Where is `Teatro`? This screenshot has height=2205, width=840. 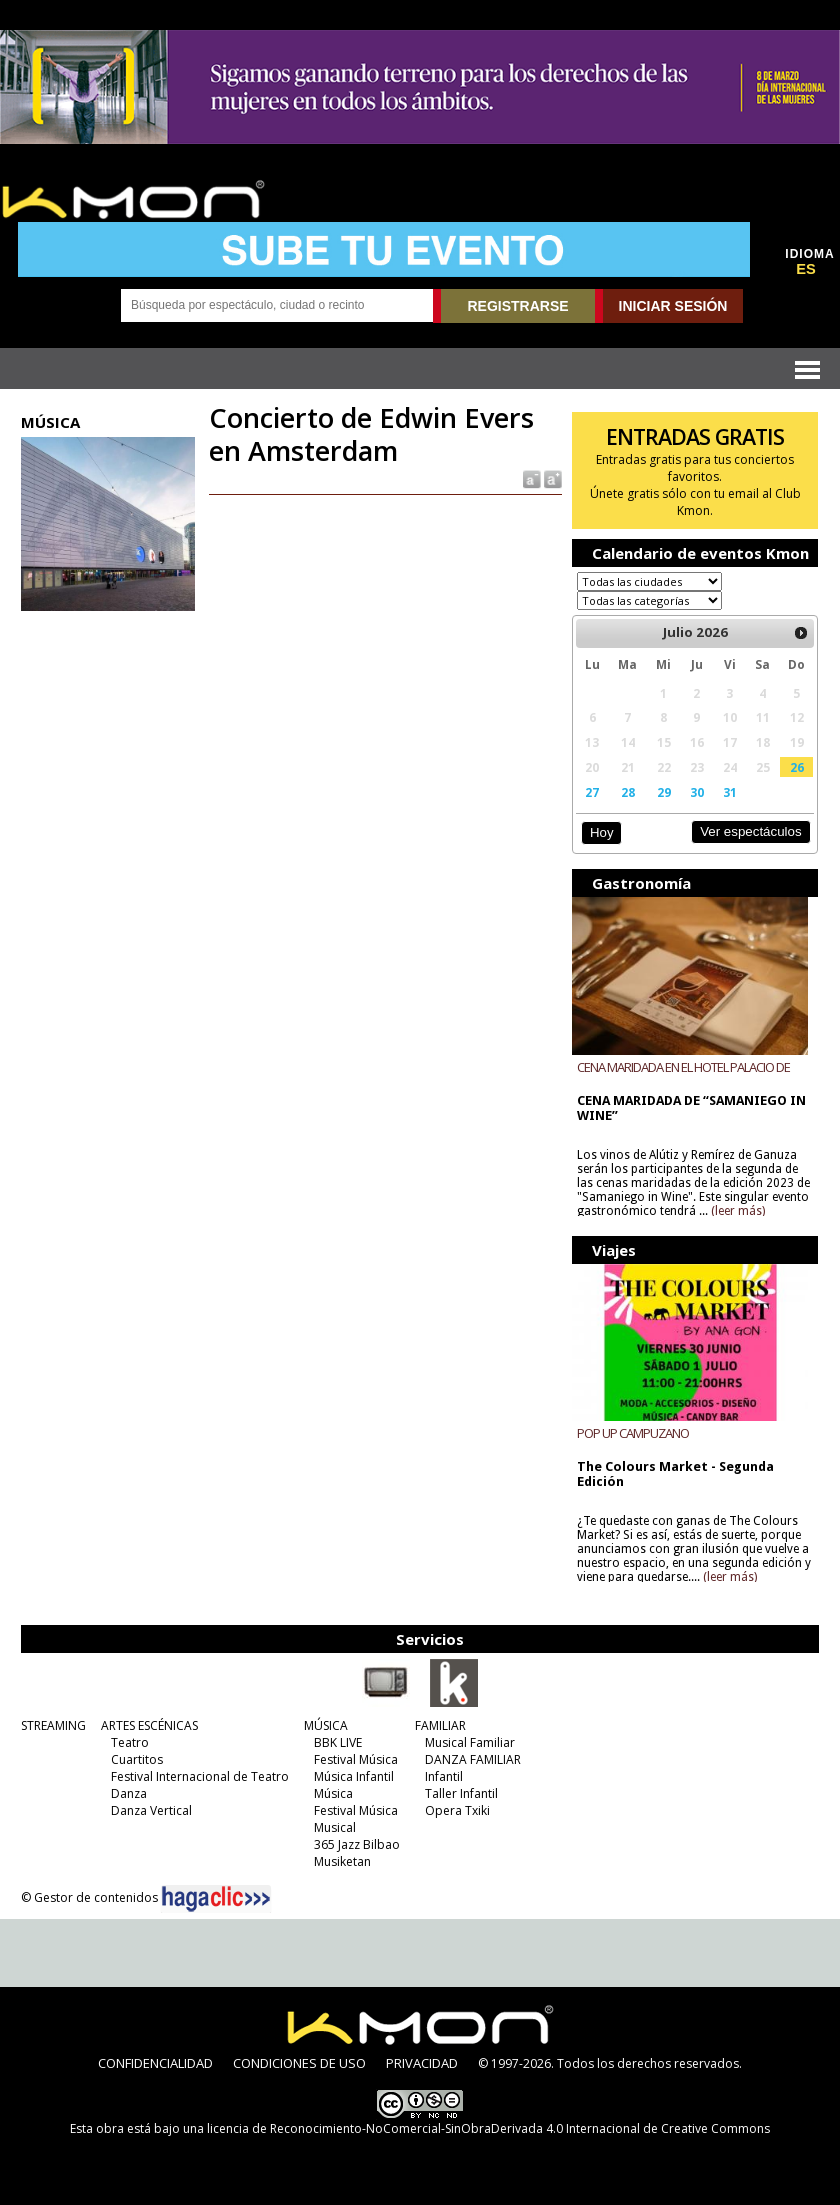
Teatro is located at coordinates (130, 1742).